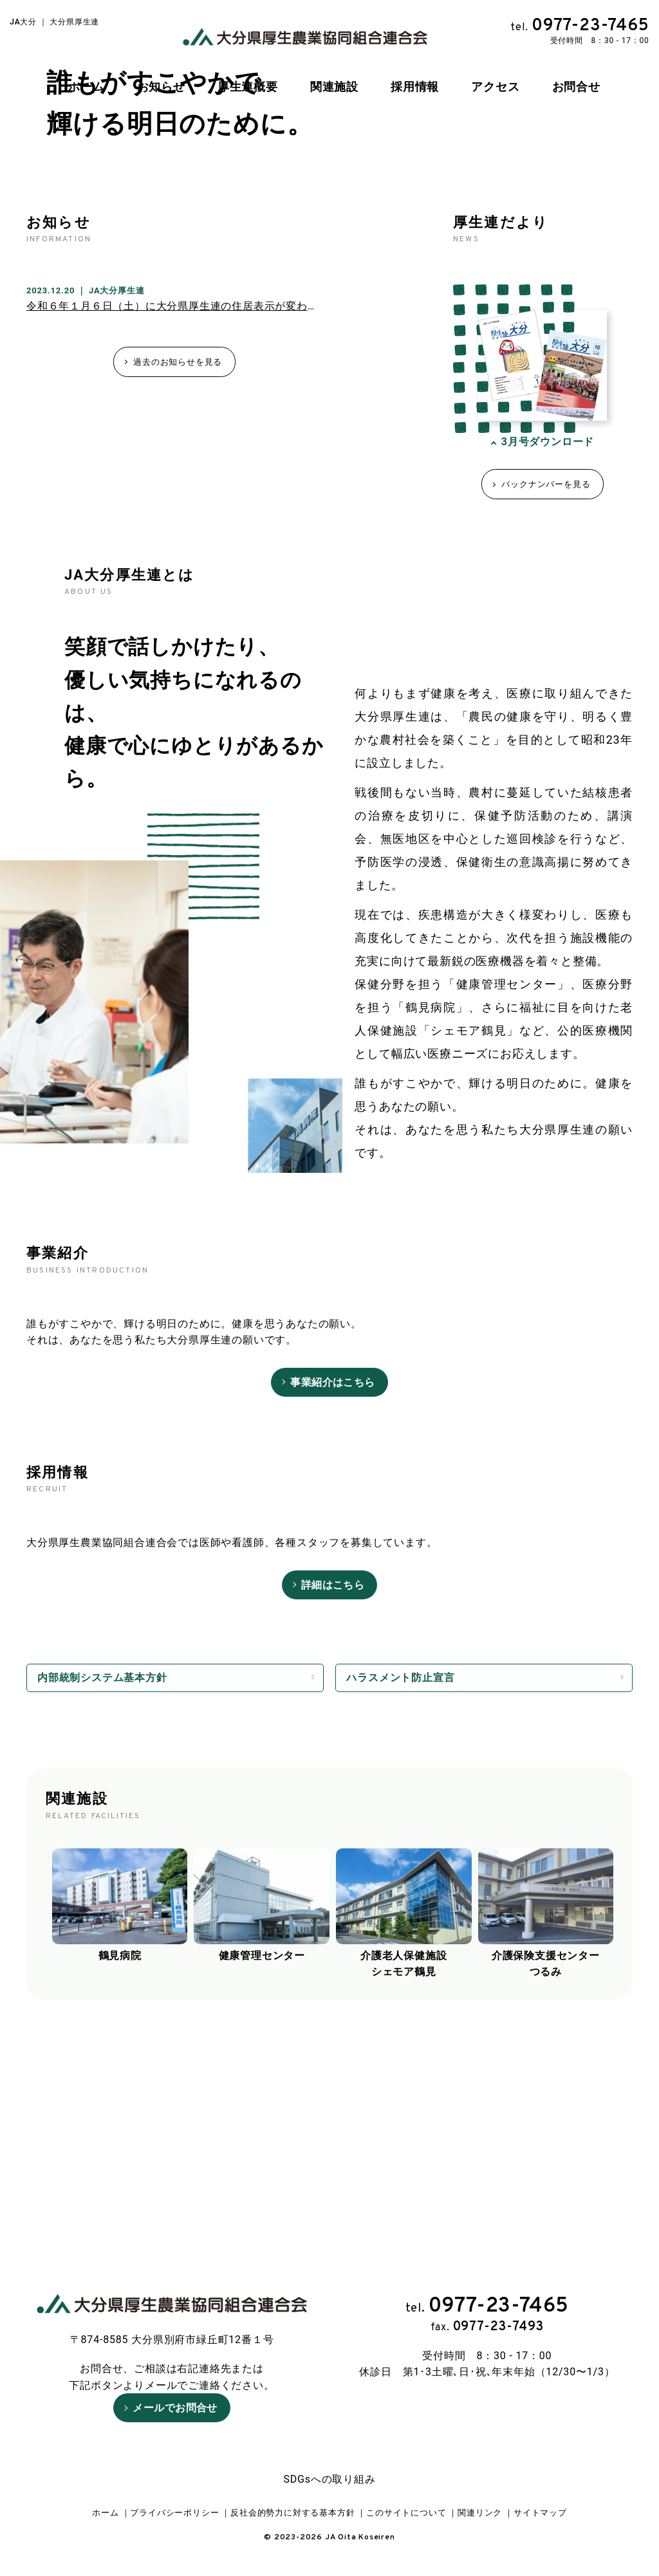  Describe the element at coordinates (334, 86) in the screenshot. I see `関連施設` at that location.